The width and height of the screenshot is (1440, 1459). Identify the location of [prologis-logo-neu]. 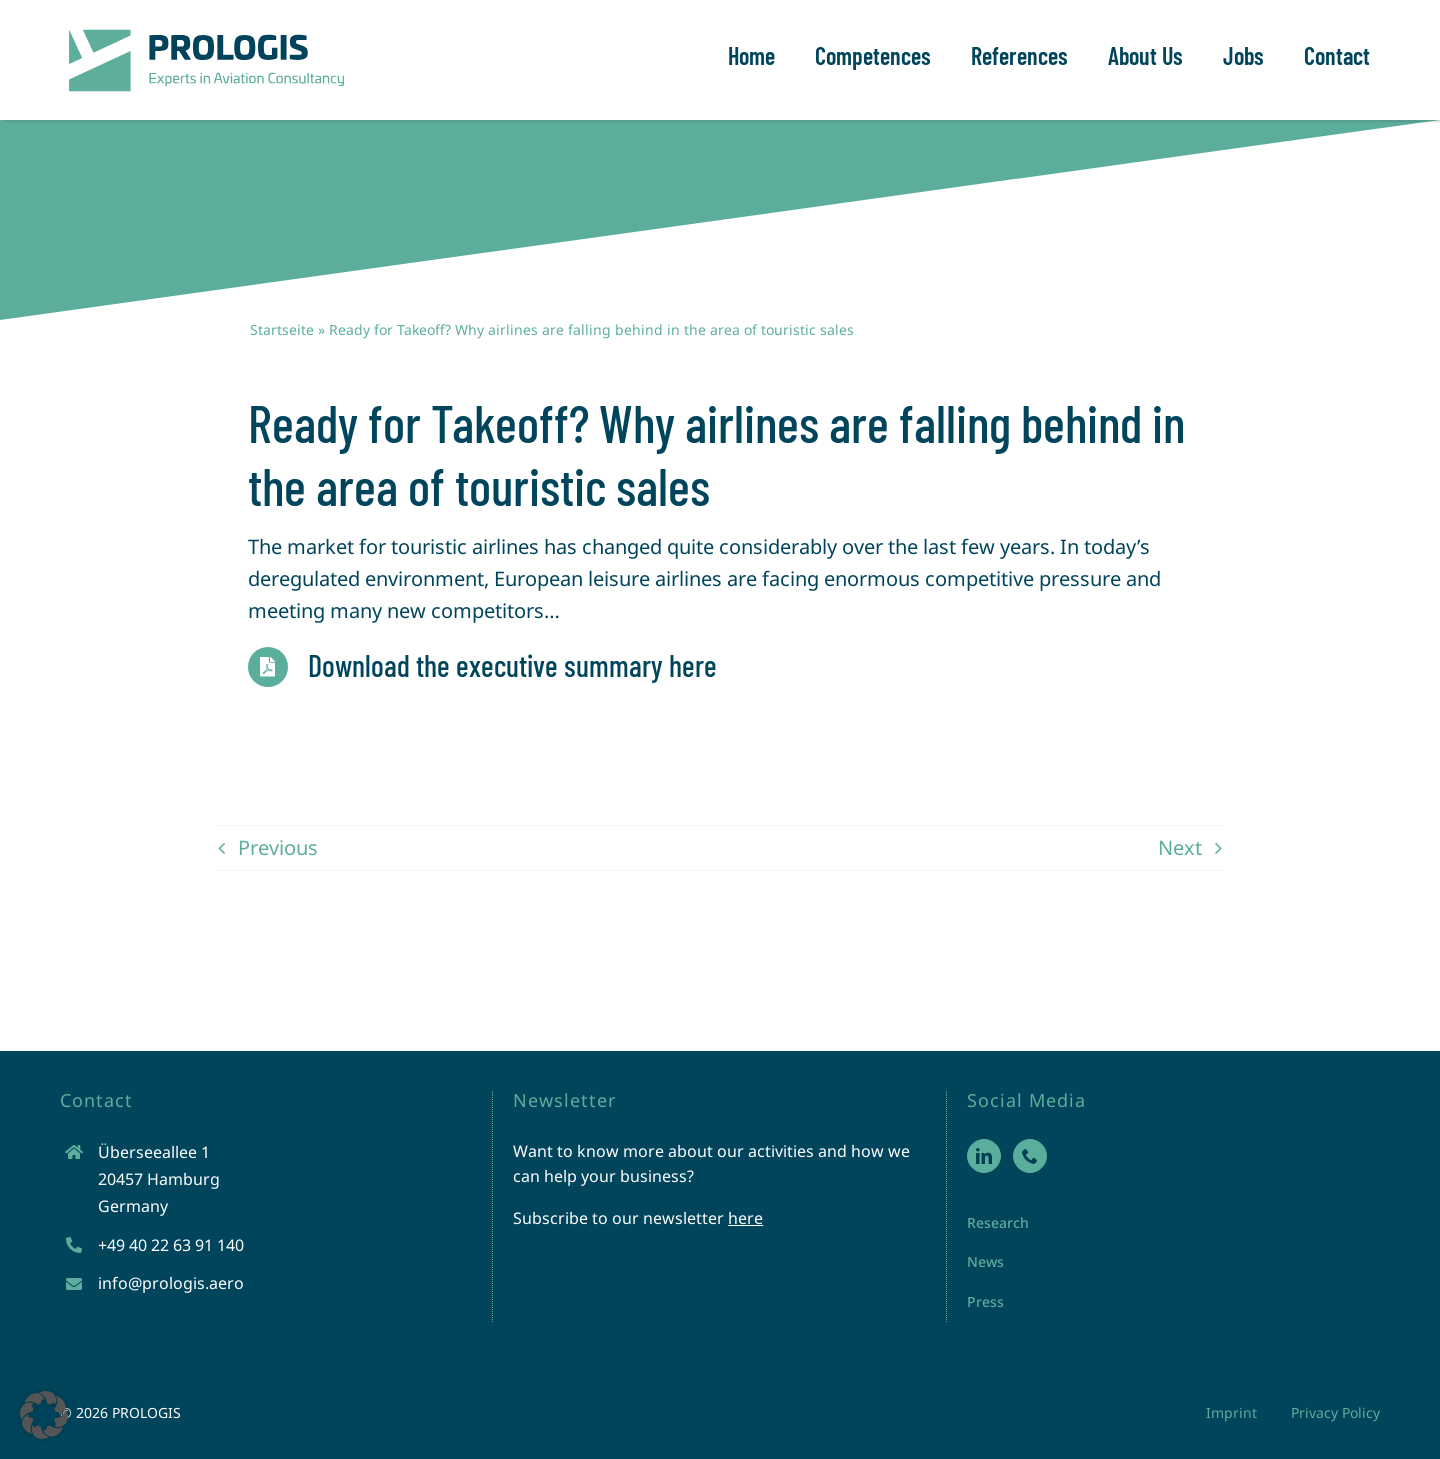
(205, 29).